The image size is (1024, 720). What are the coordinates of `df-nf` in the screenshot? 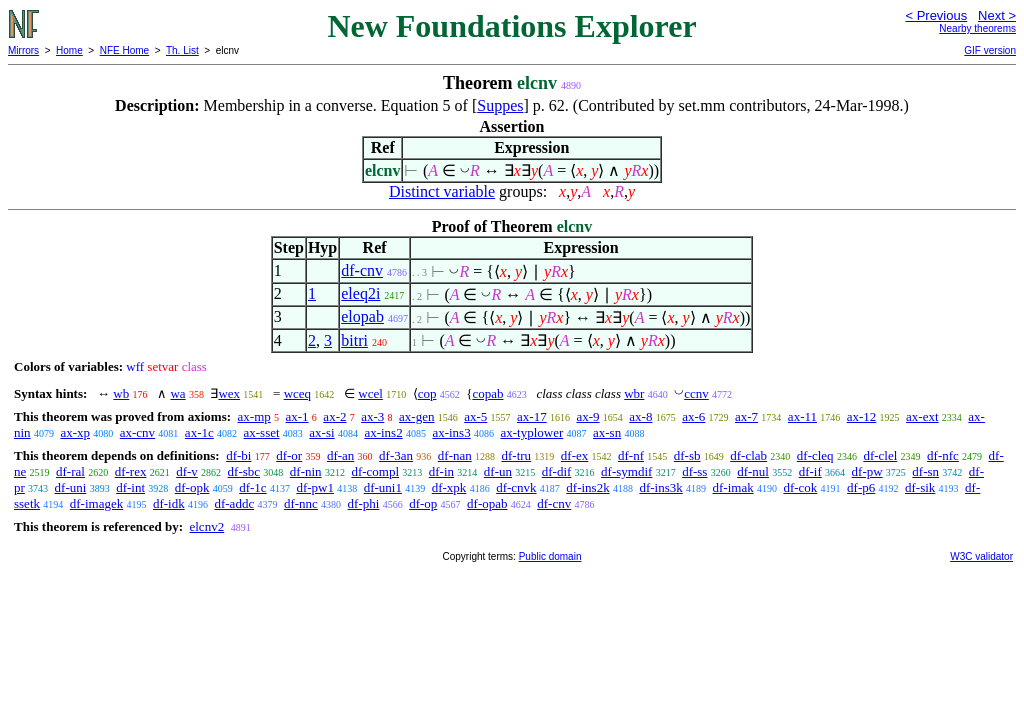 It's located at (631, 455).